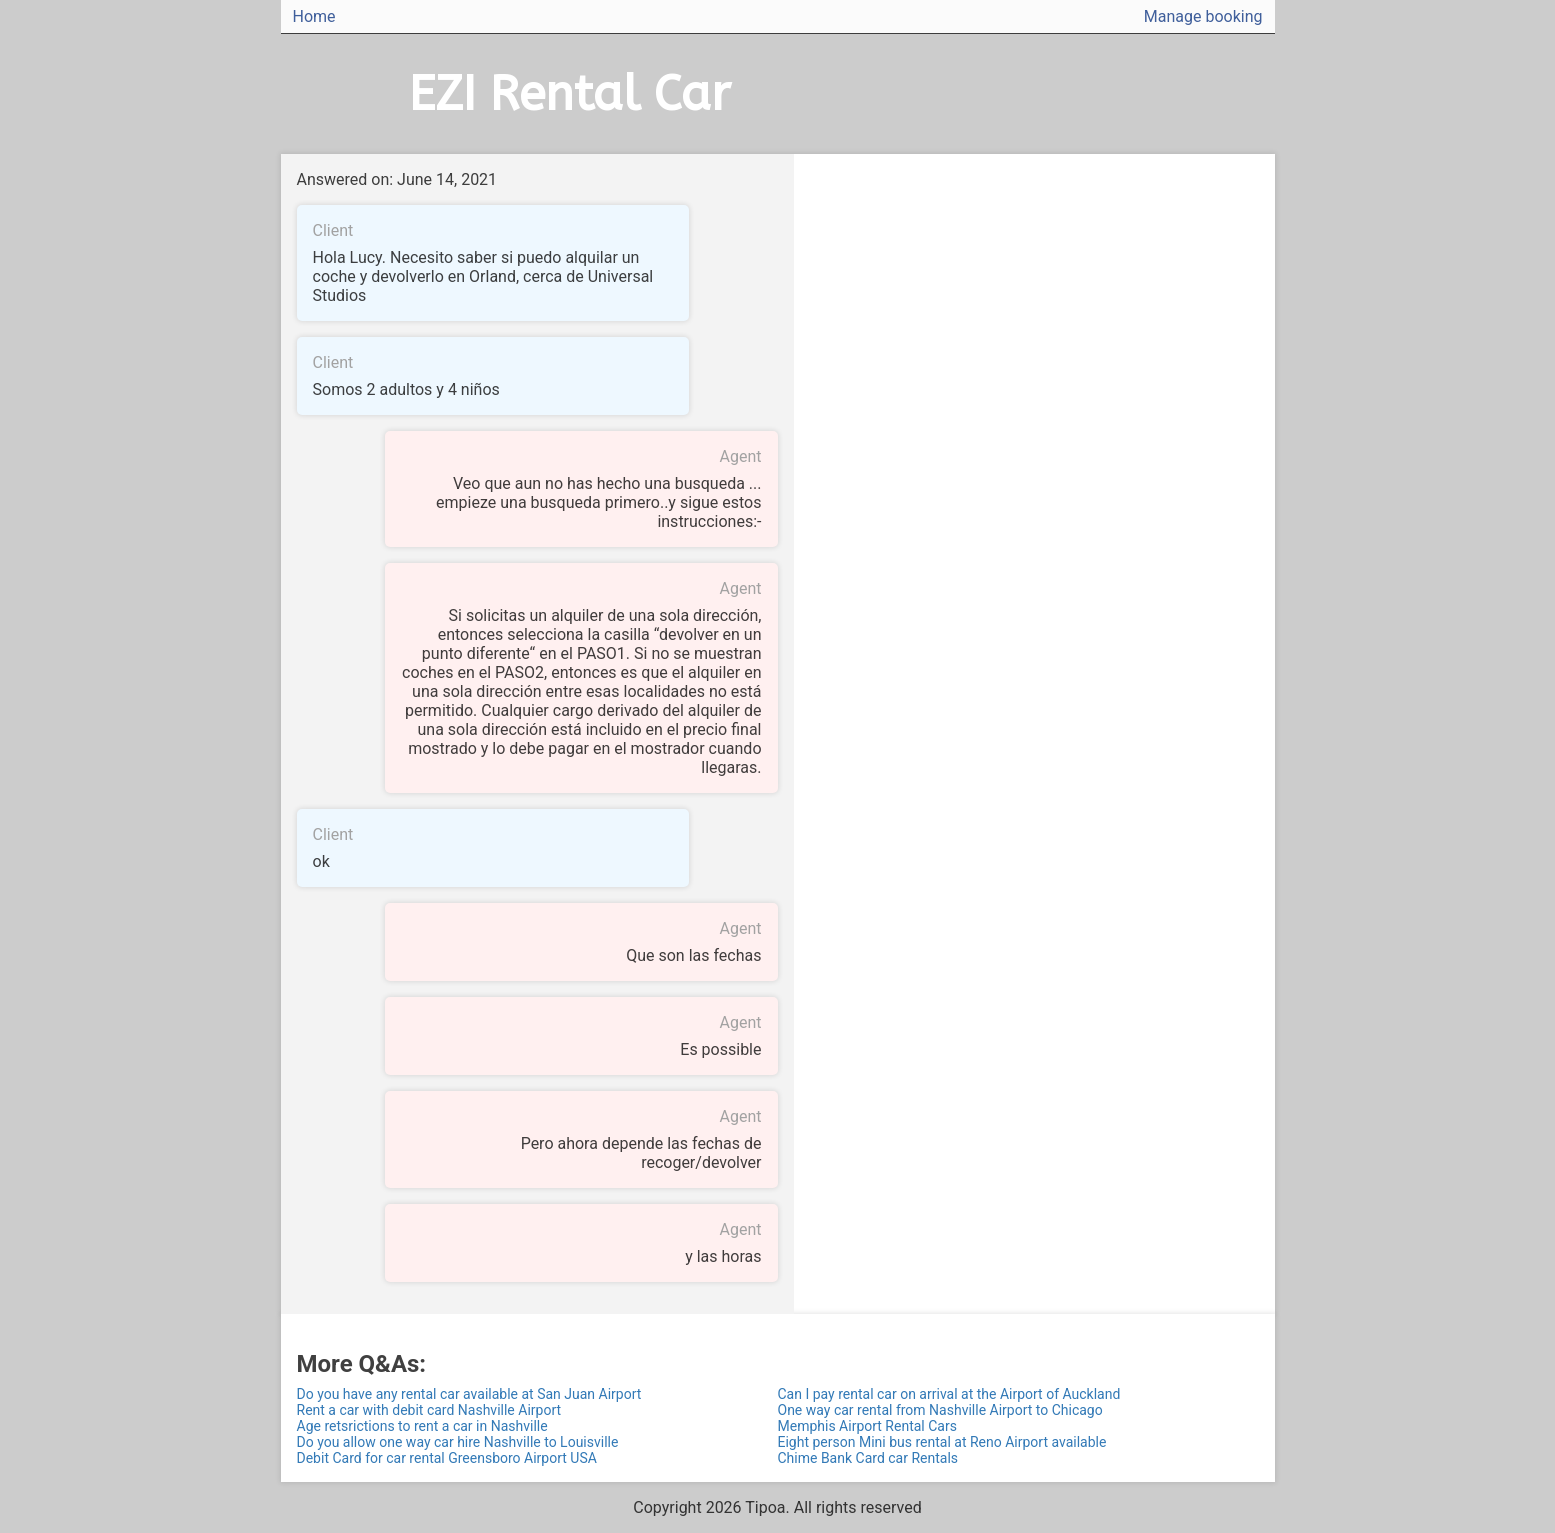 This screenshot has height=1533, width=1555. I want to click on Debit Card for car rental Greensboro Airport USA, so click(447, 1458).